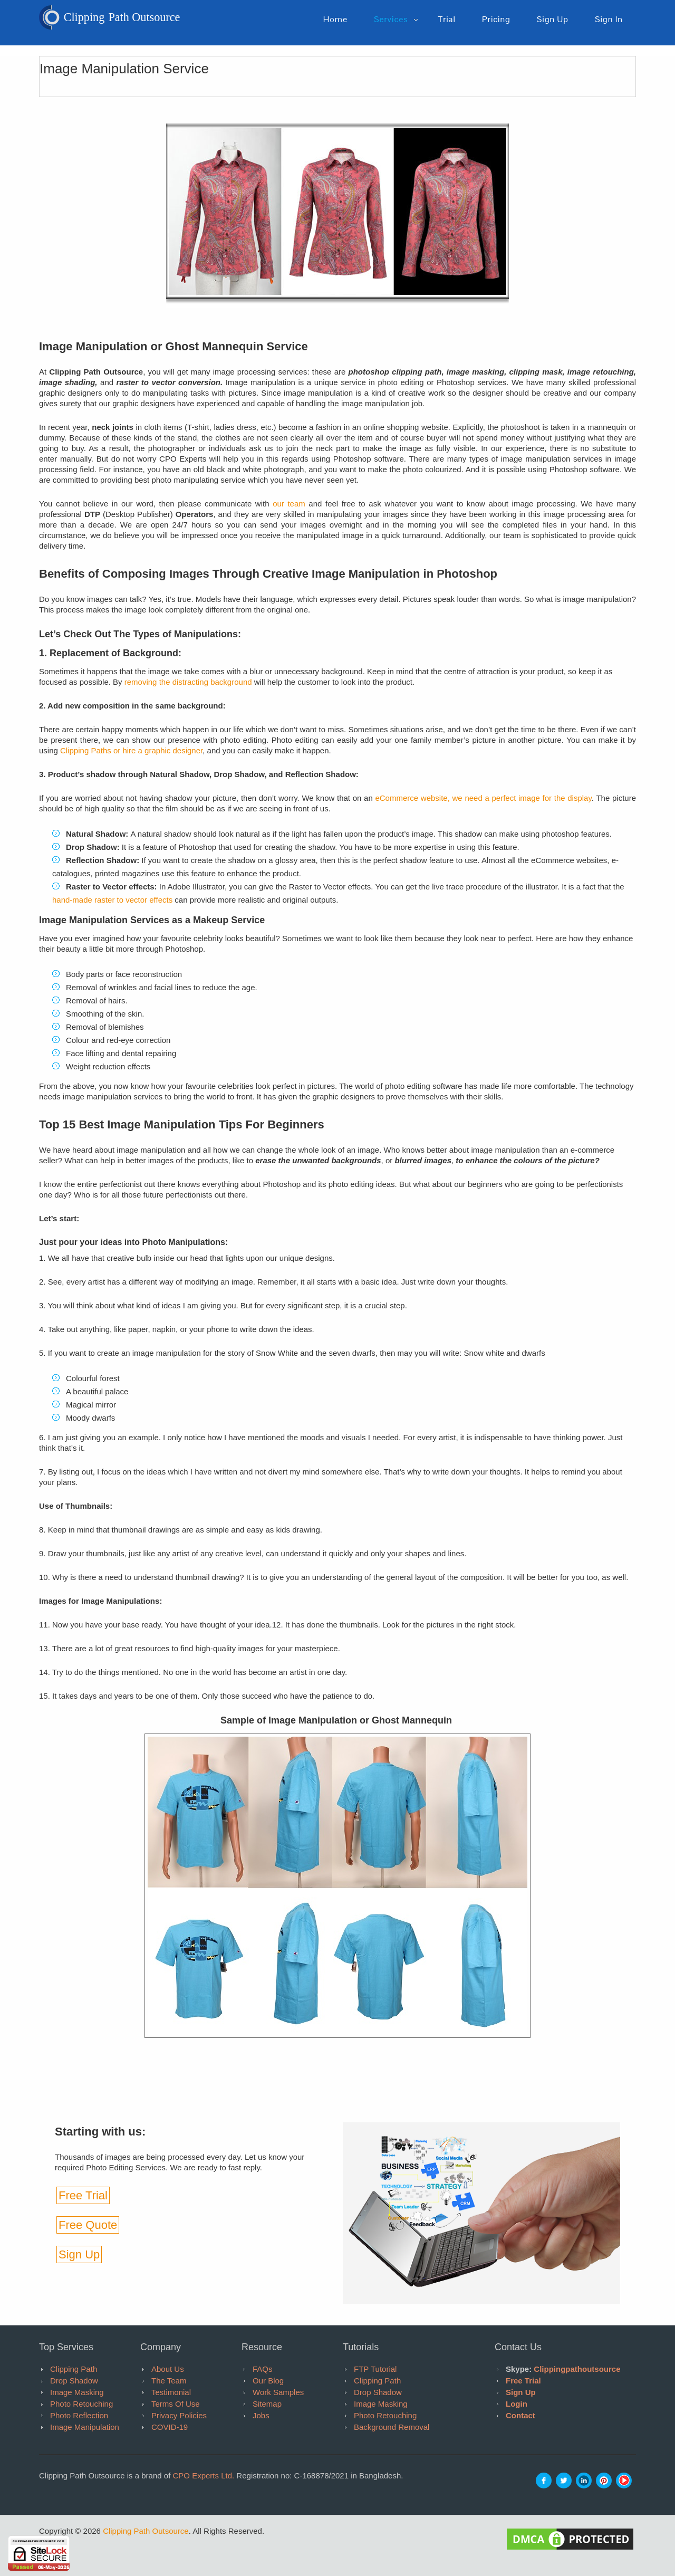  What do you see at coordinates (84, 2426) in the screenshot?
I see `Image Manipulation` at bounding box center [84, 2426].